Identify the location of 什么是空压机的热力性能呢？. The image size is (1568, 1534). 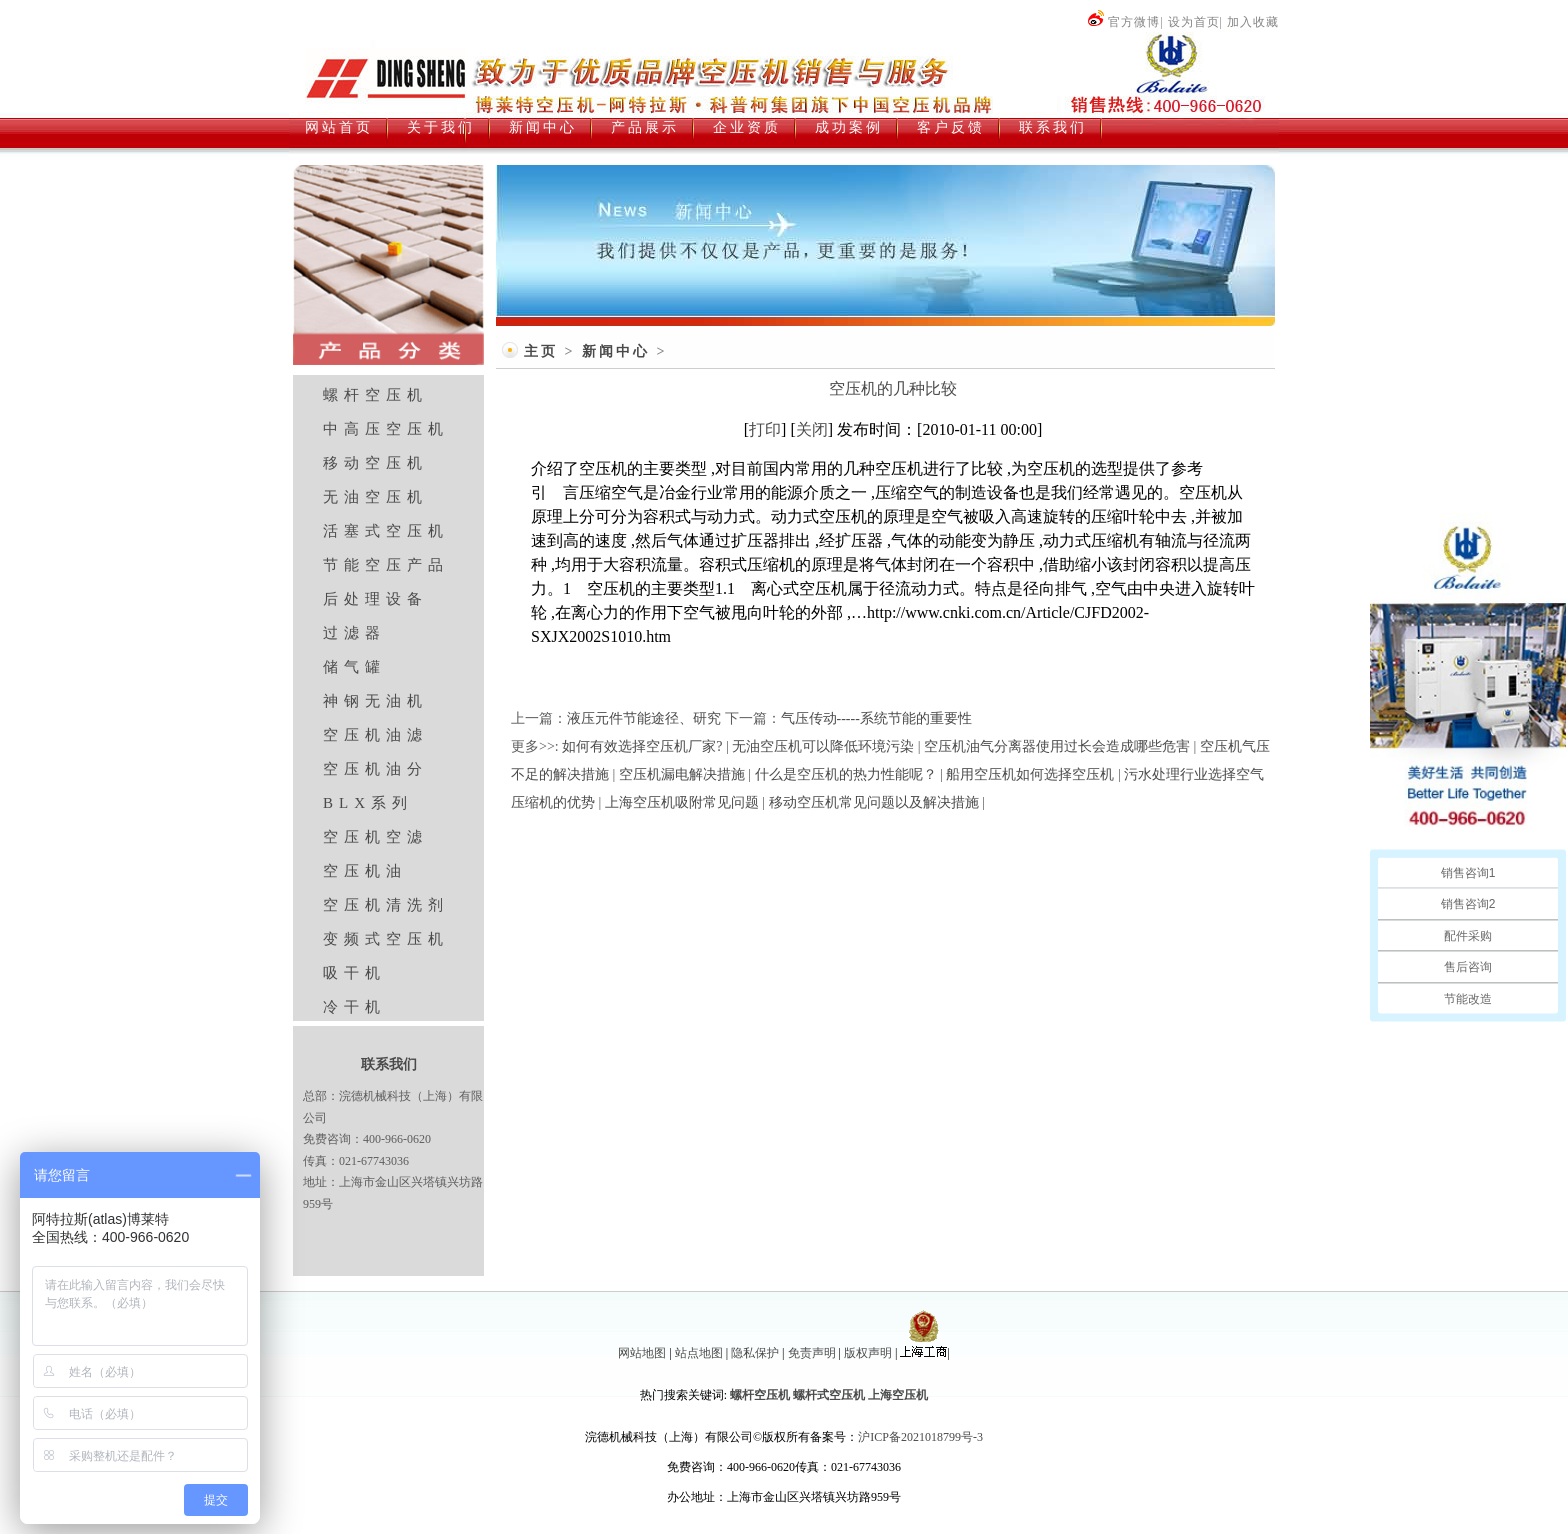
(846, 774).